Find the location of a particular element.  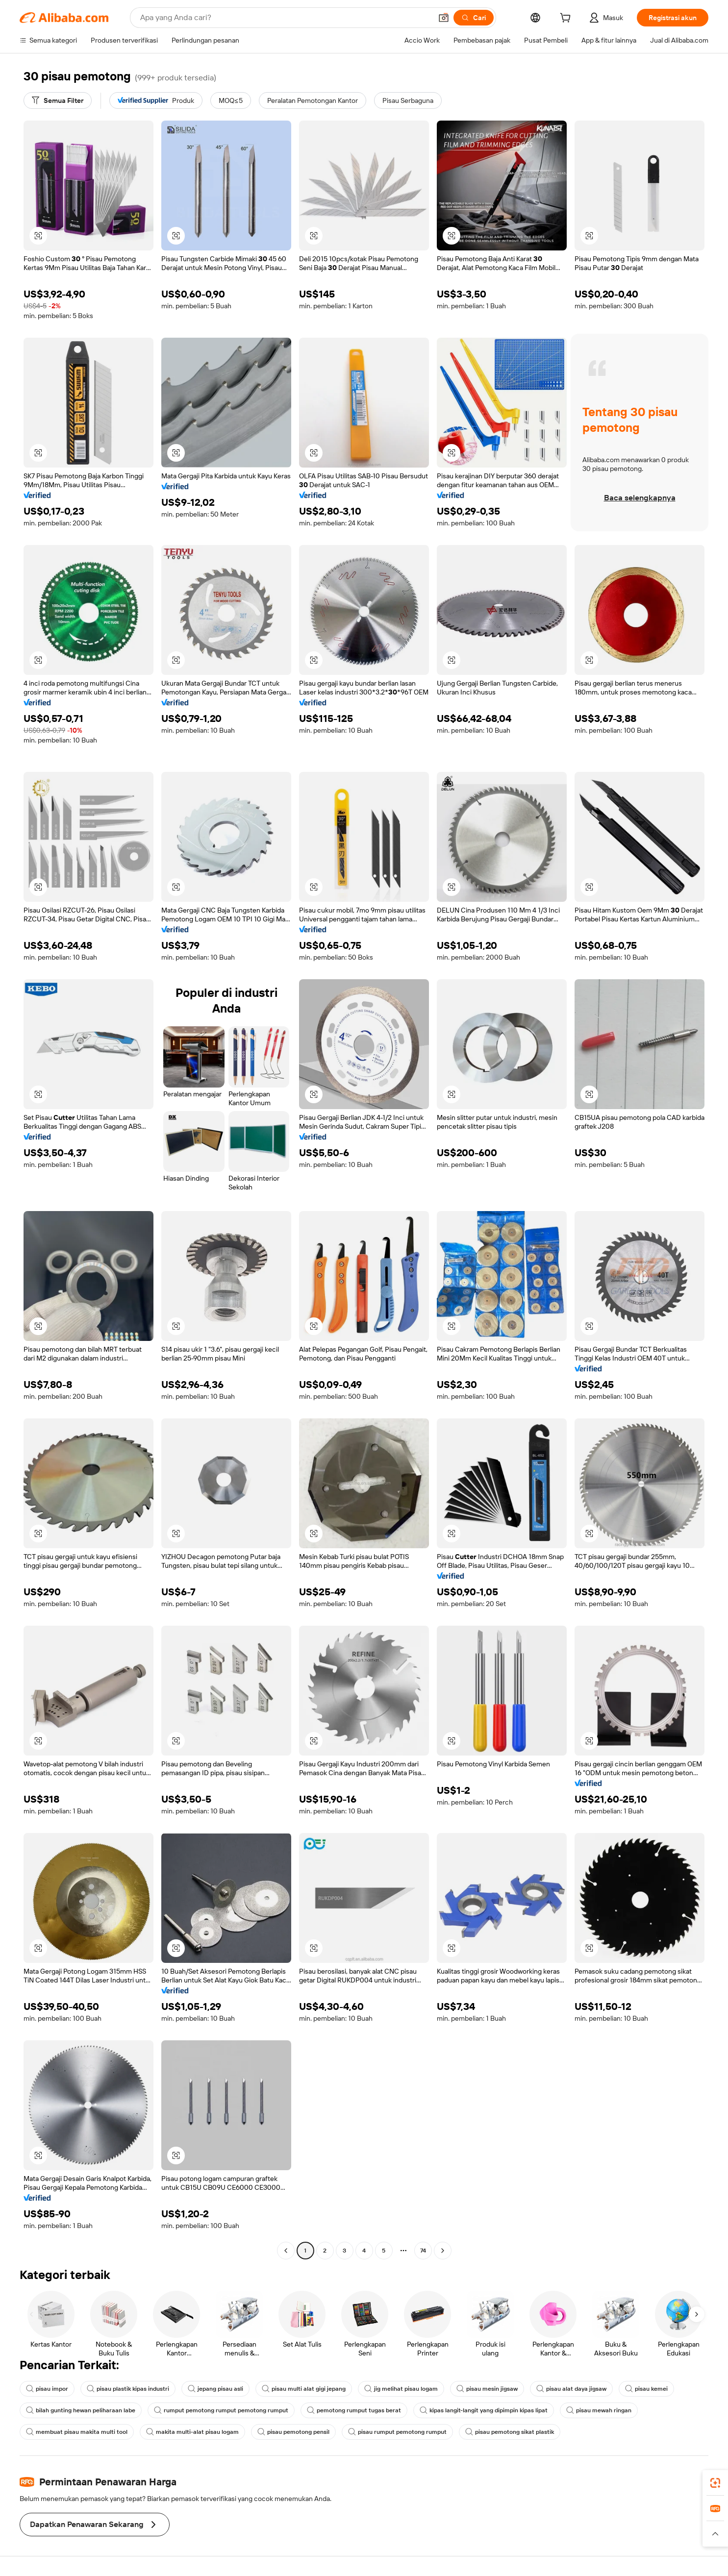

[Go to next page] is located at coordinates (443, 2250).